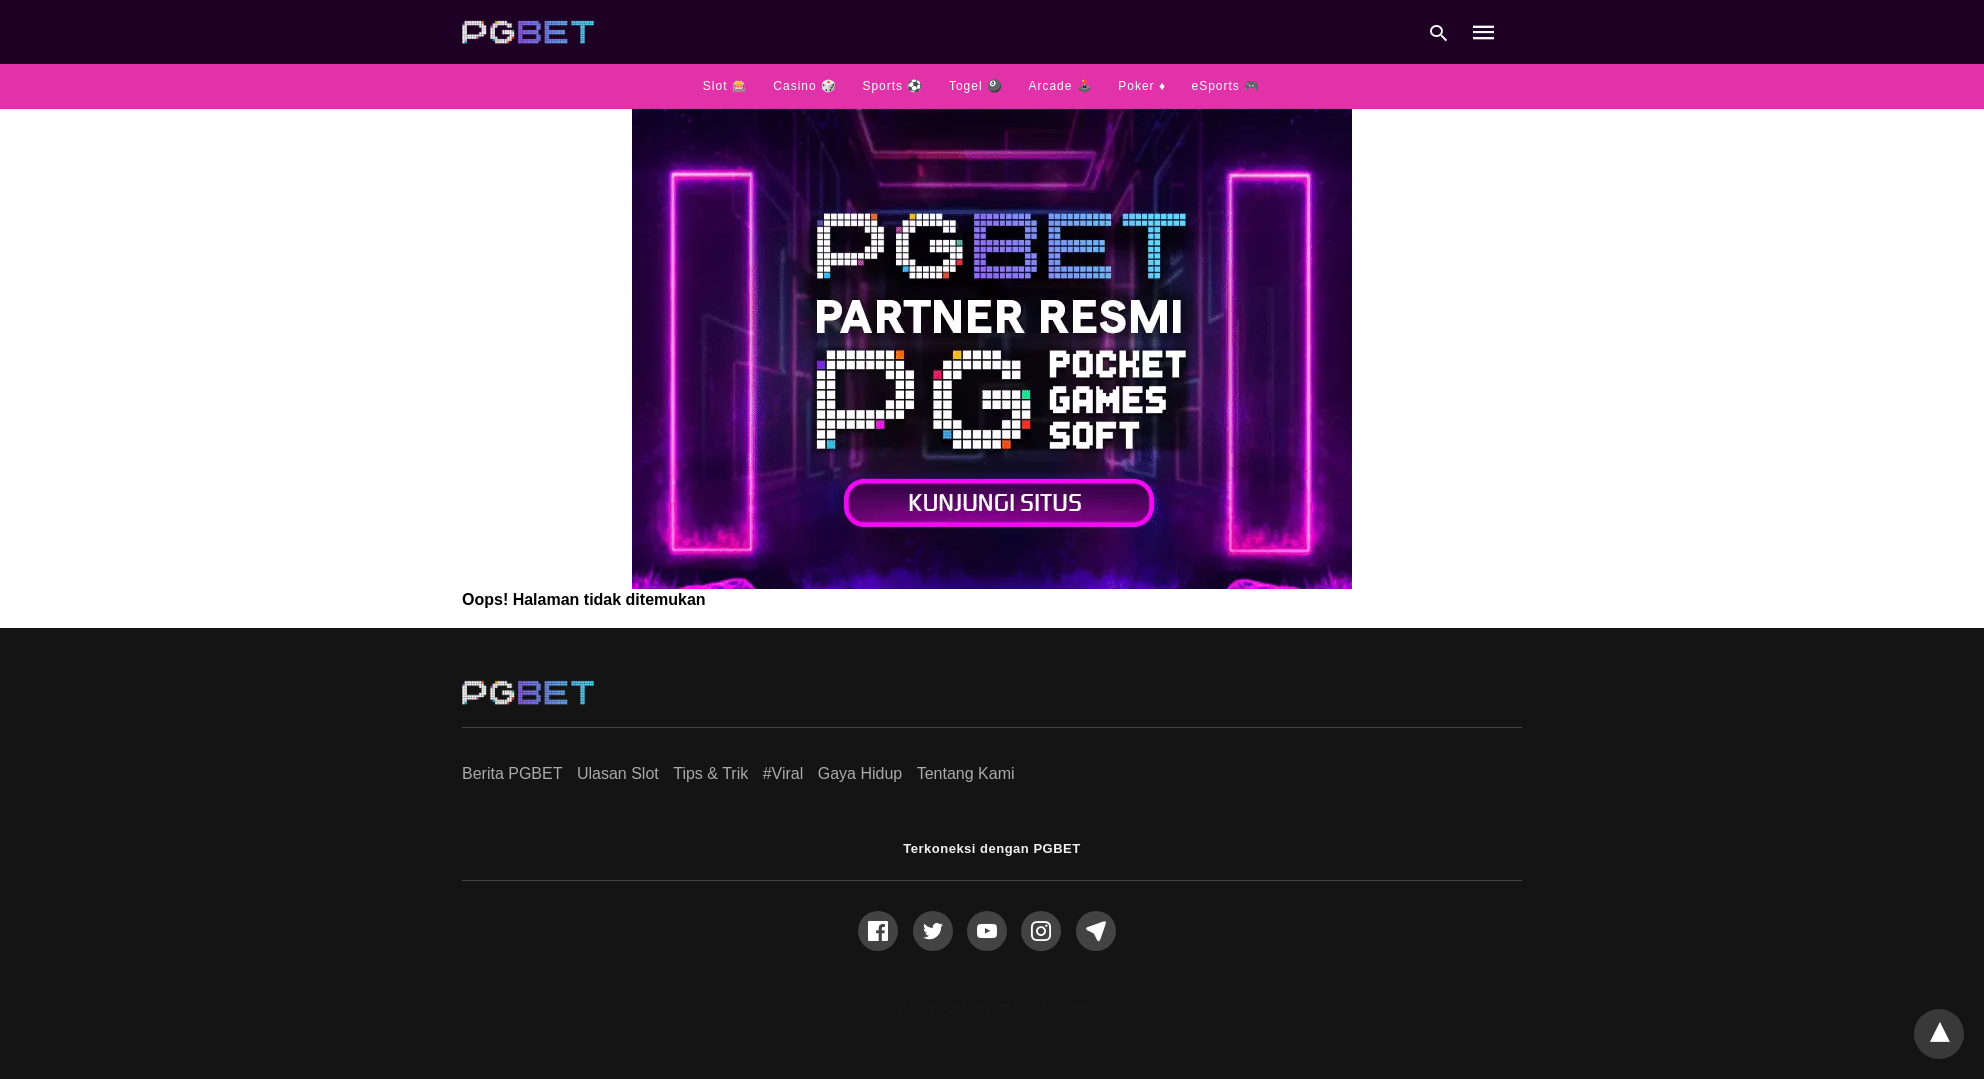 The height and width of the screenshot is (1079, 1984). What do you see at coordinates (1142, 86) in the screenshot?
I see `Poker ♦️` at bounding box center [1142, 86].